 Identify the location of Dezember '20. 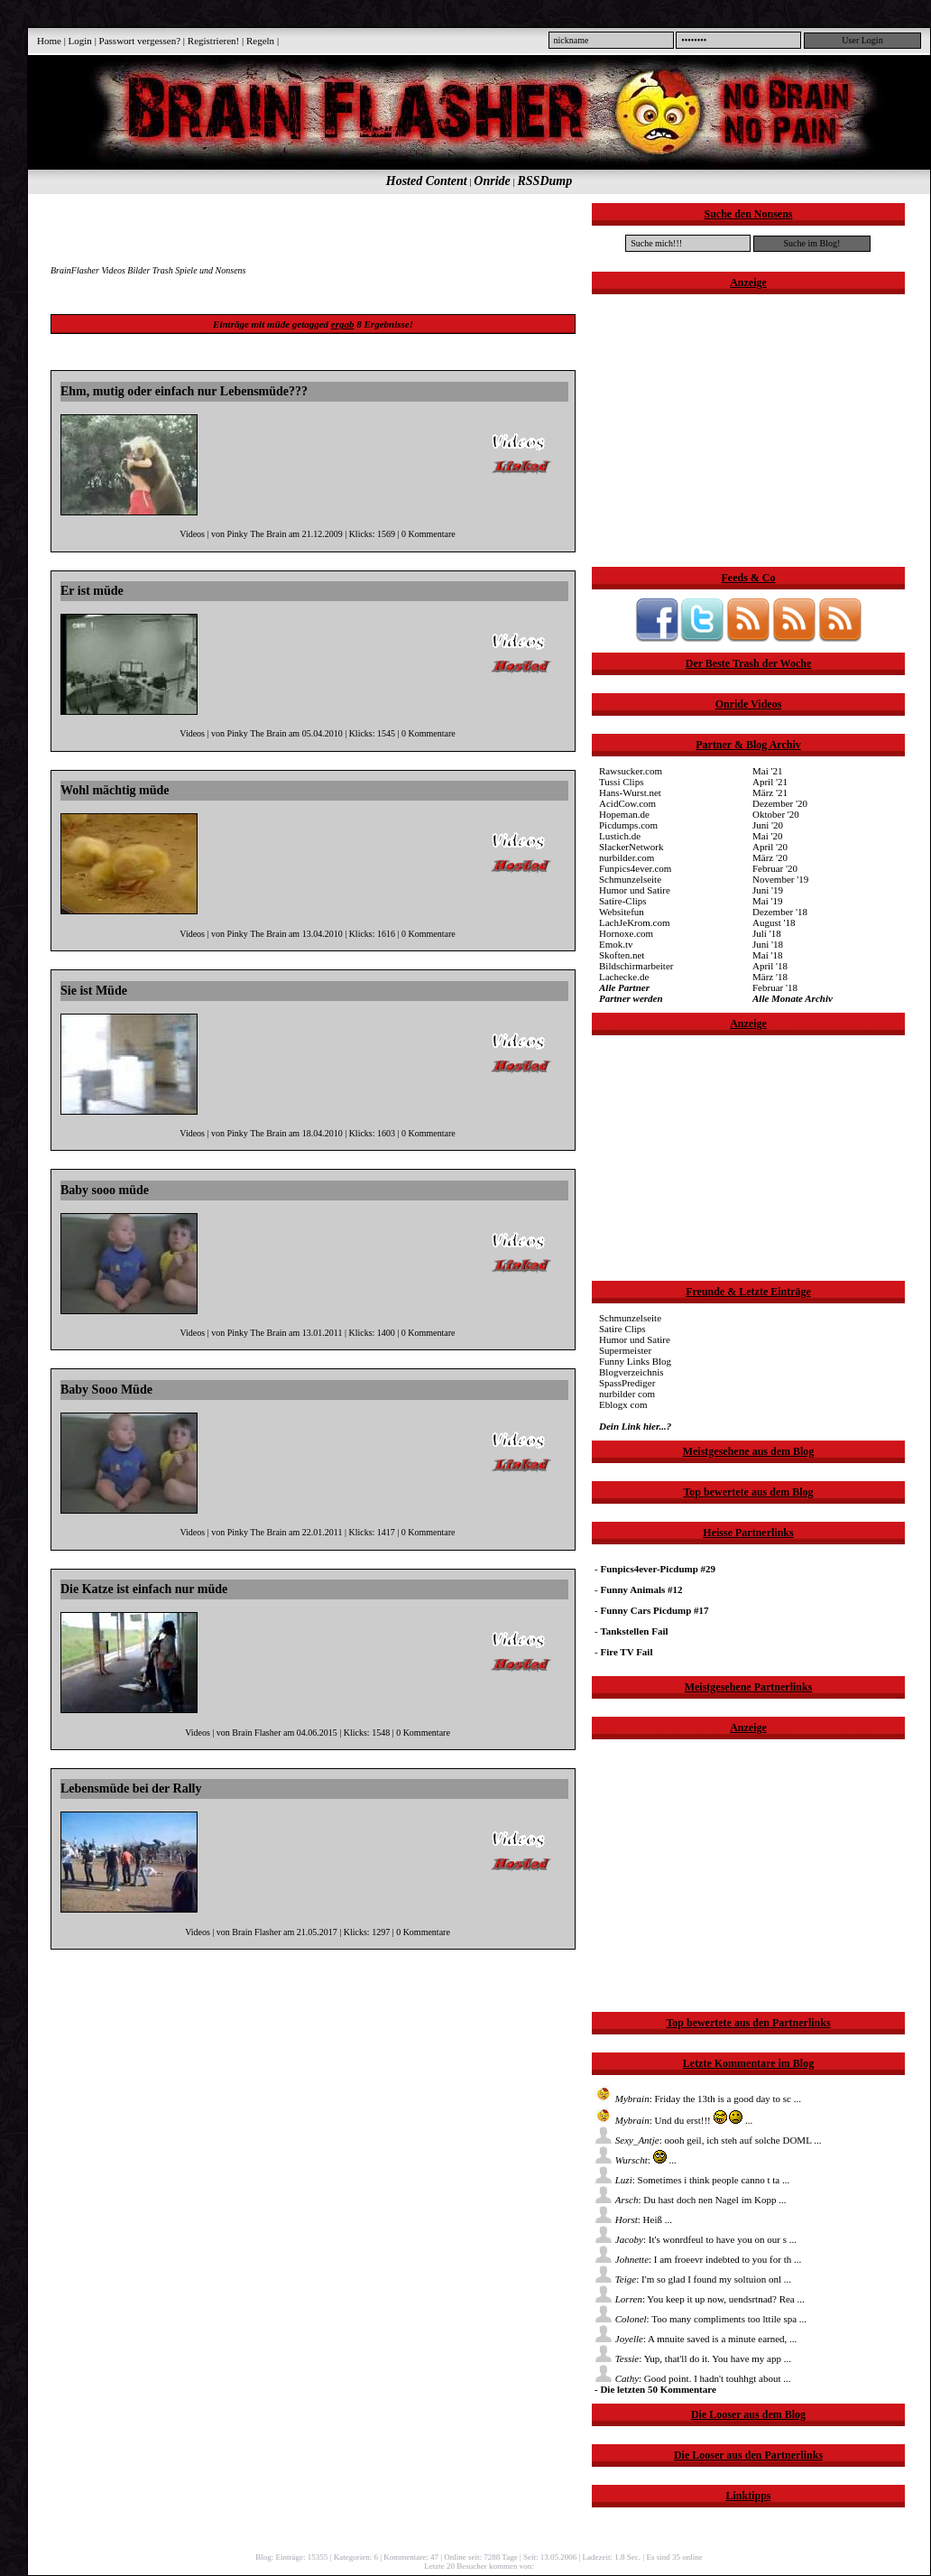
(779, 803).